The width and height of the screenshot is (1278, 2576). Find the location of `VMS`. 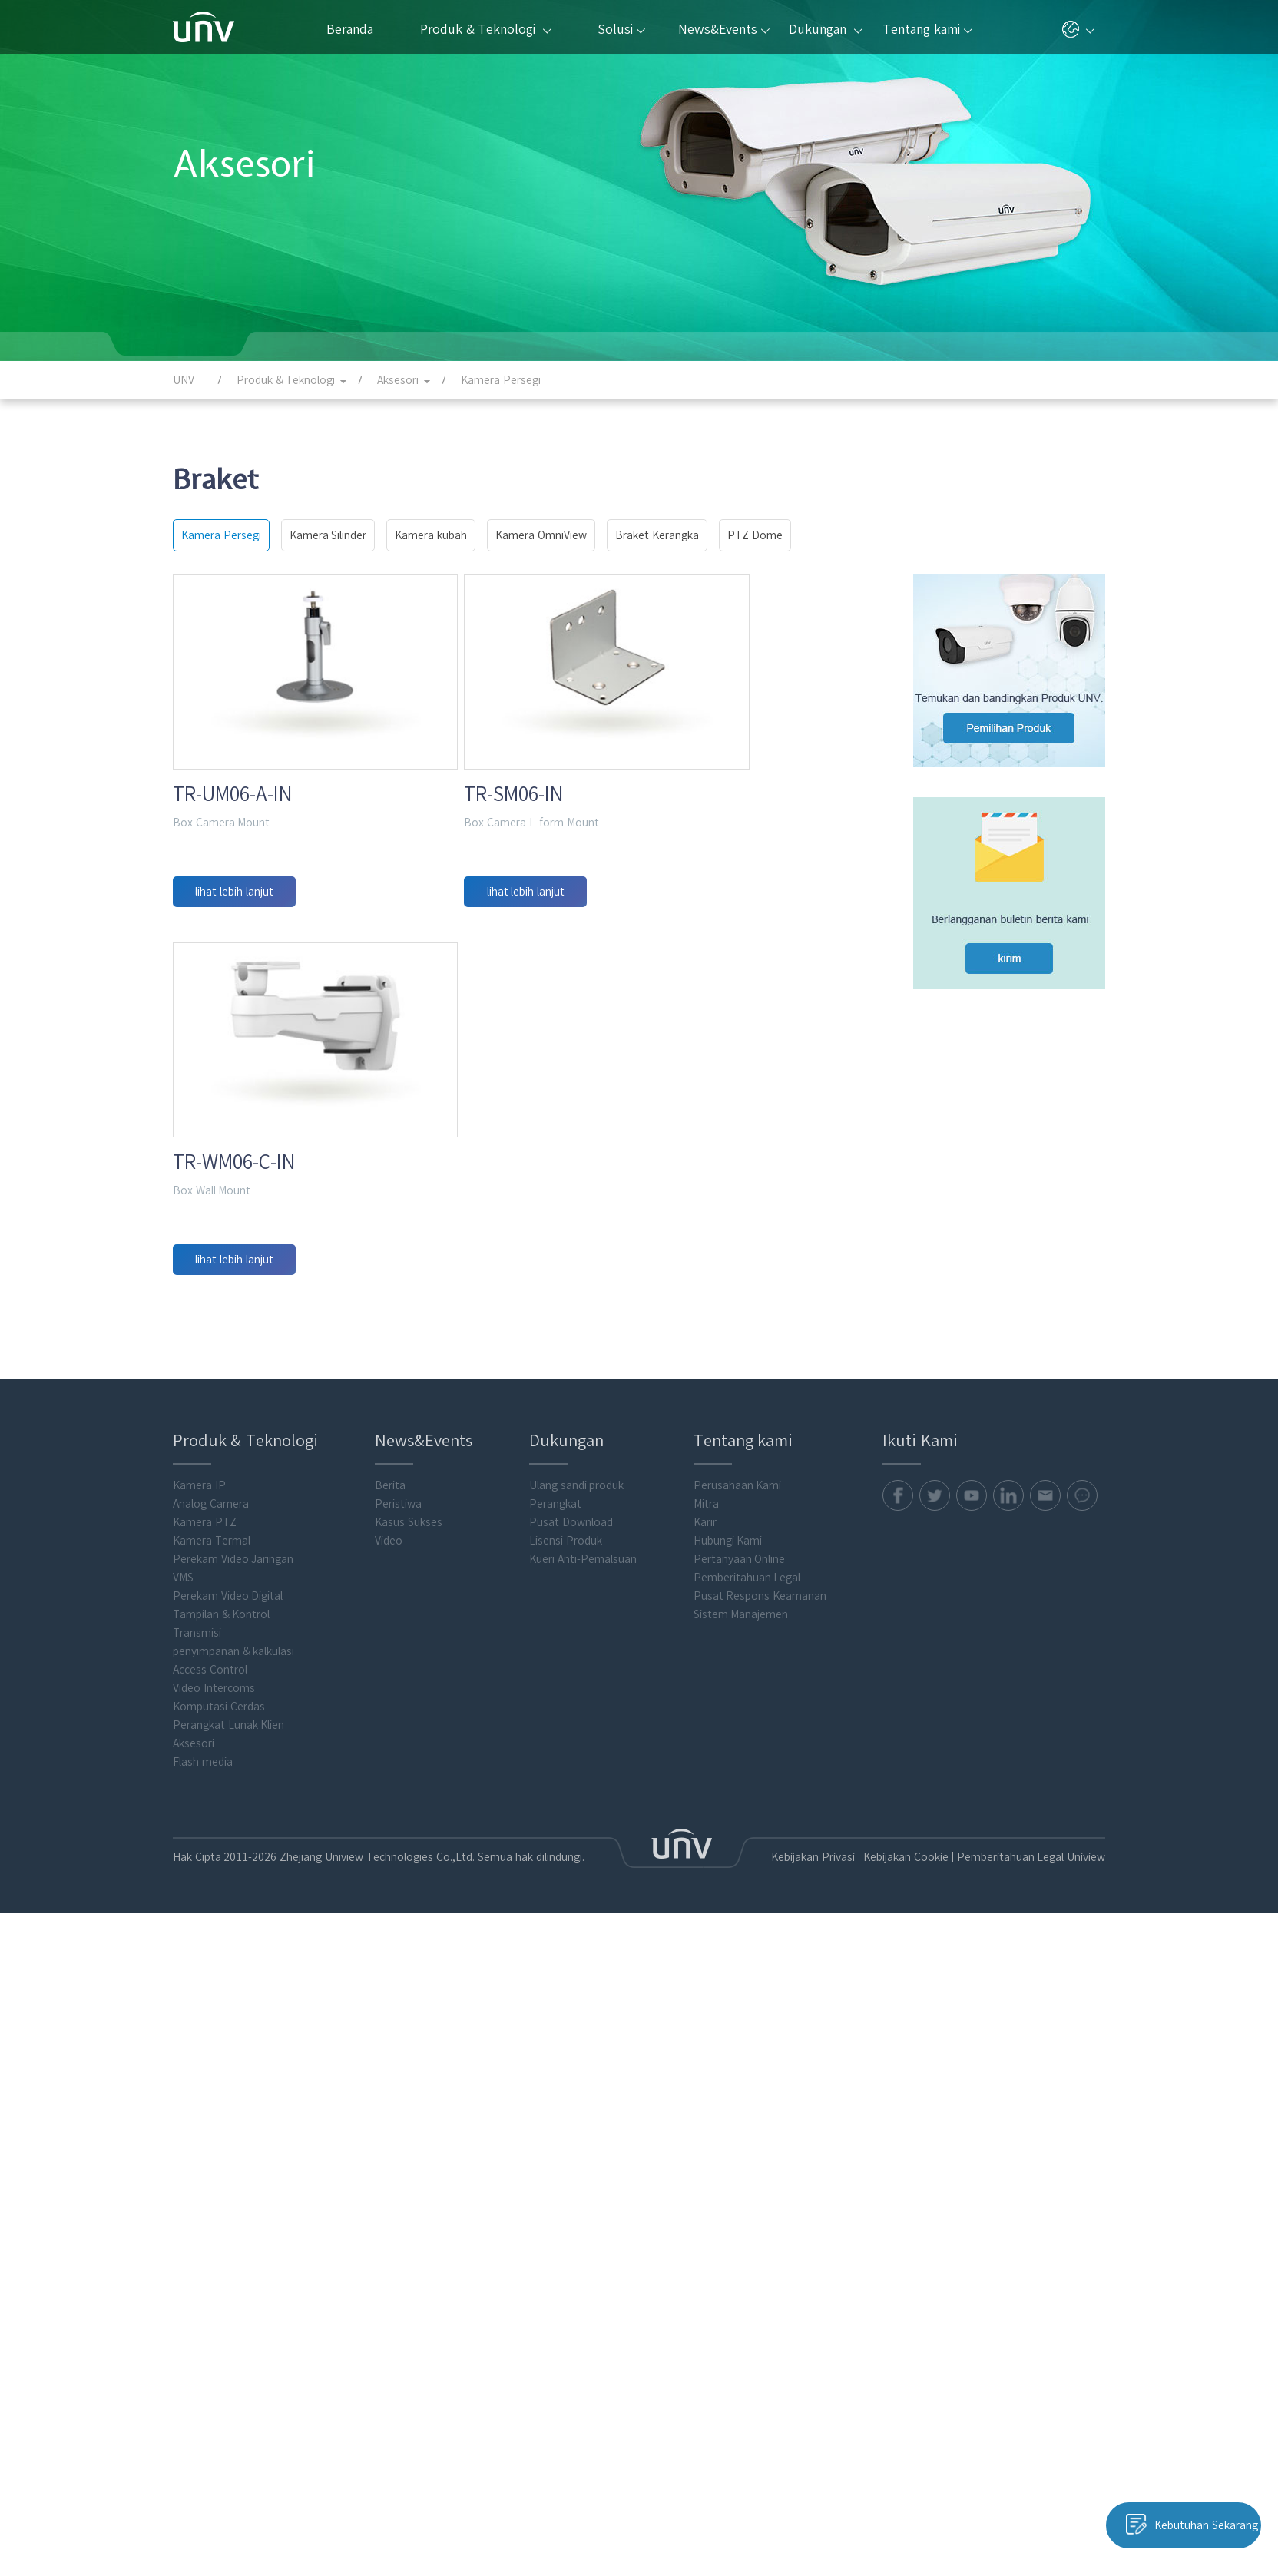

VMS is located at coordinates (183, 2124).